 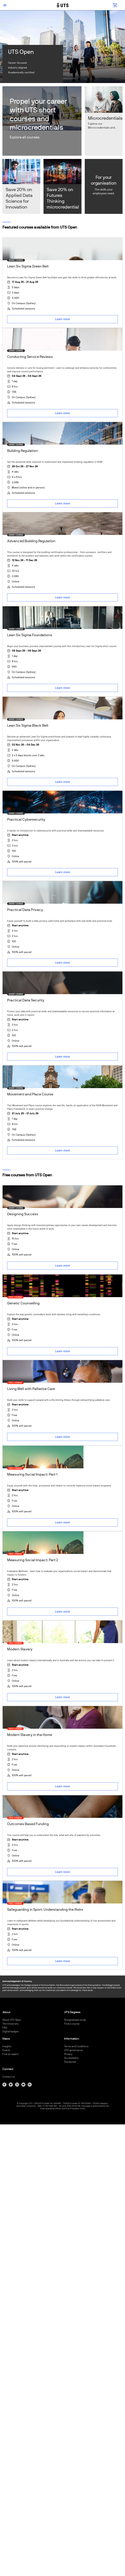 What do you see at coordinates (68, 2054) in the screenshot?
I see `Privacy` at bounding box center [68, 2054].